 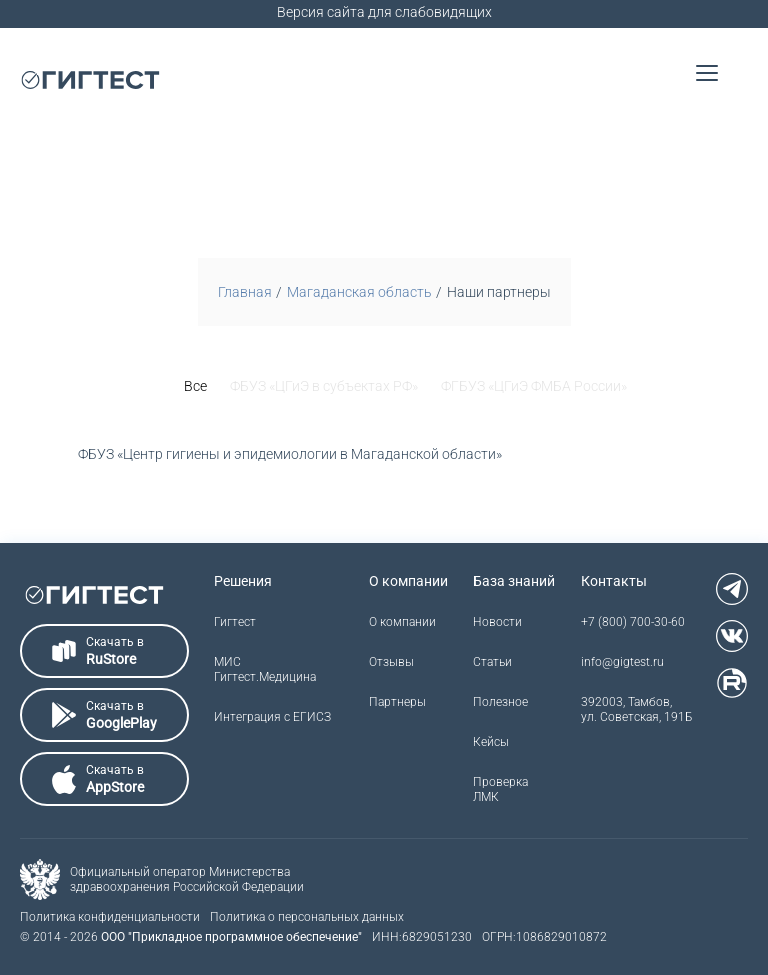 I want to click on Новости, so click(x=497, y=622).